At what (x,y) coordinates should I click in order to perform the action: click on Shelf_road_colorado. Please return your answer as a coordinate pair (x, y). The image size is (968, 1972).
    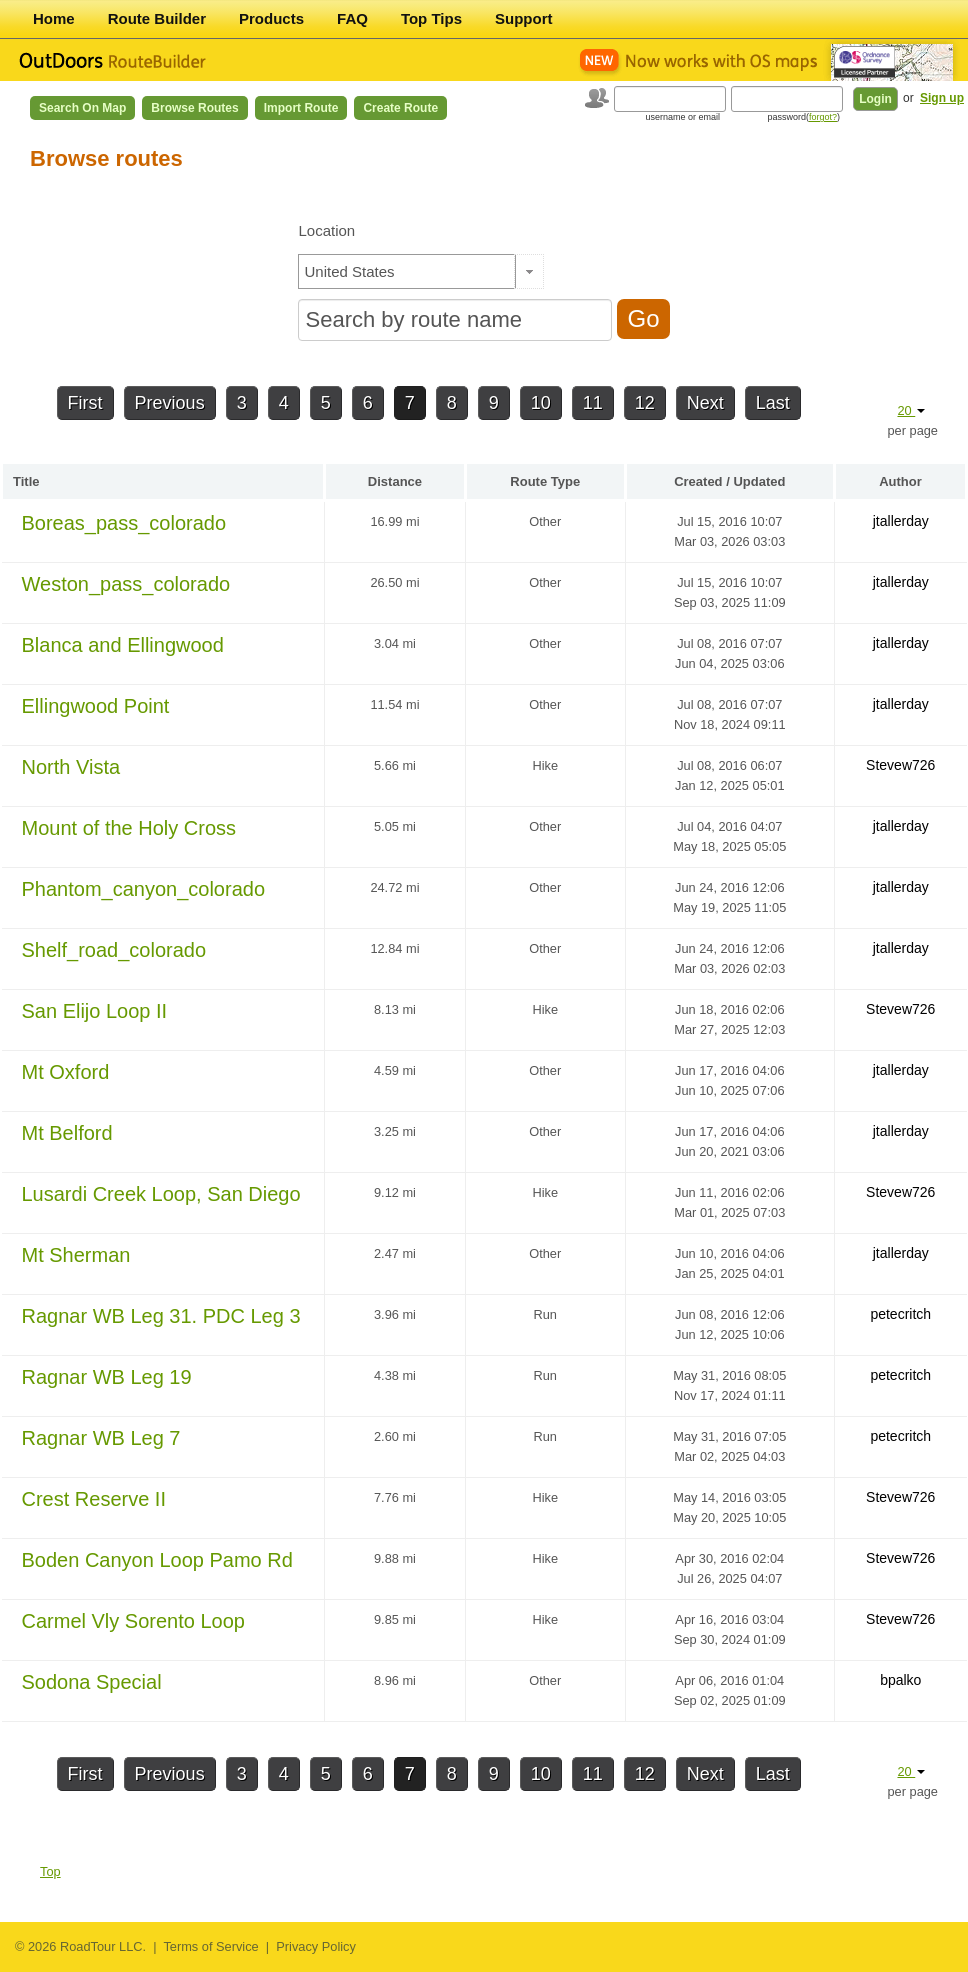
    Looking at the image, I should click on (114, 950).